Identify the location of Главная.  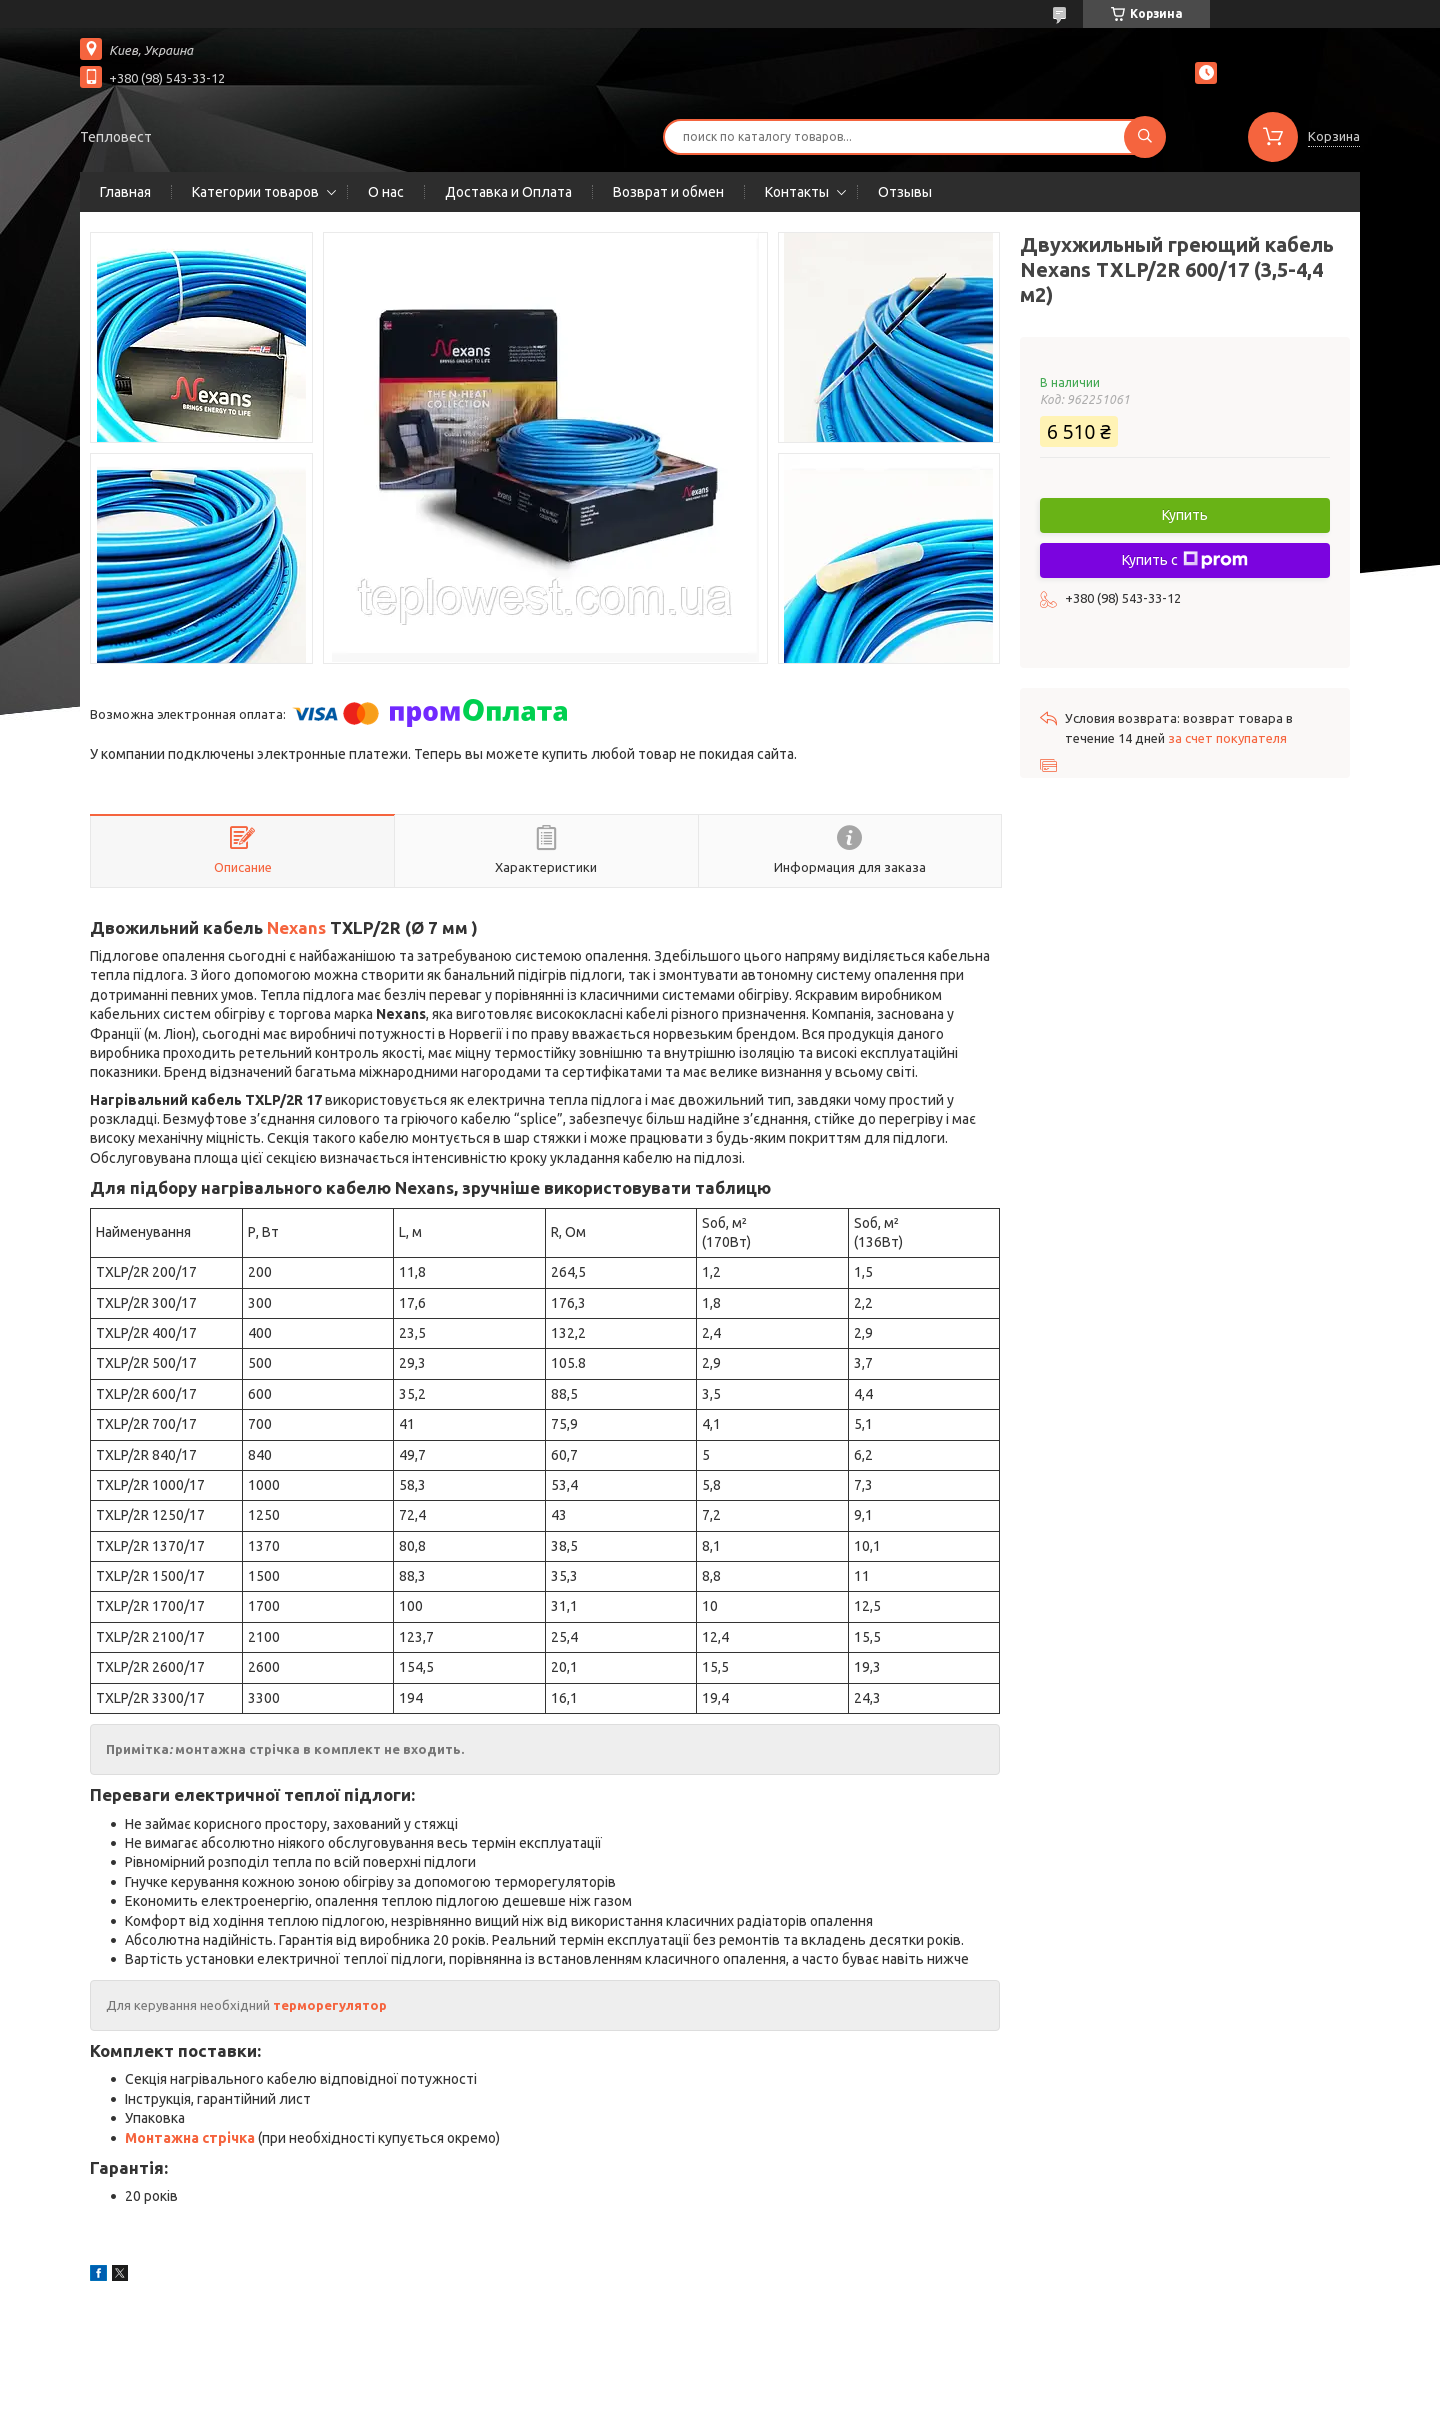
(125, 192).